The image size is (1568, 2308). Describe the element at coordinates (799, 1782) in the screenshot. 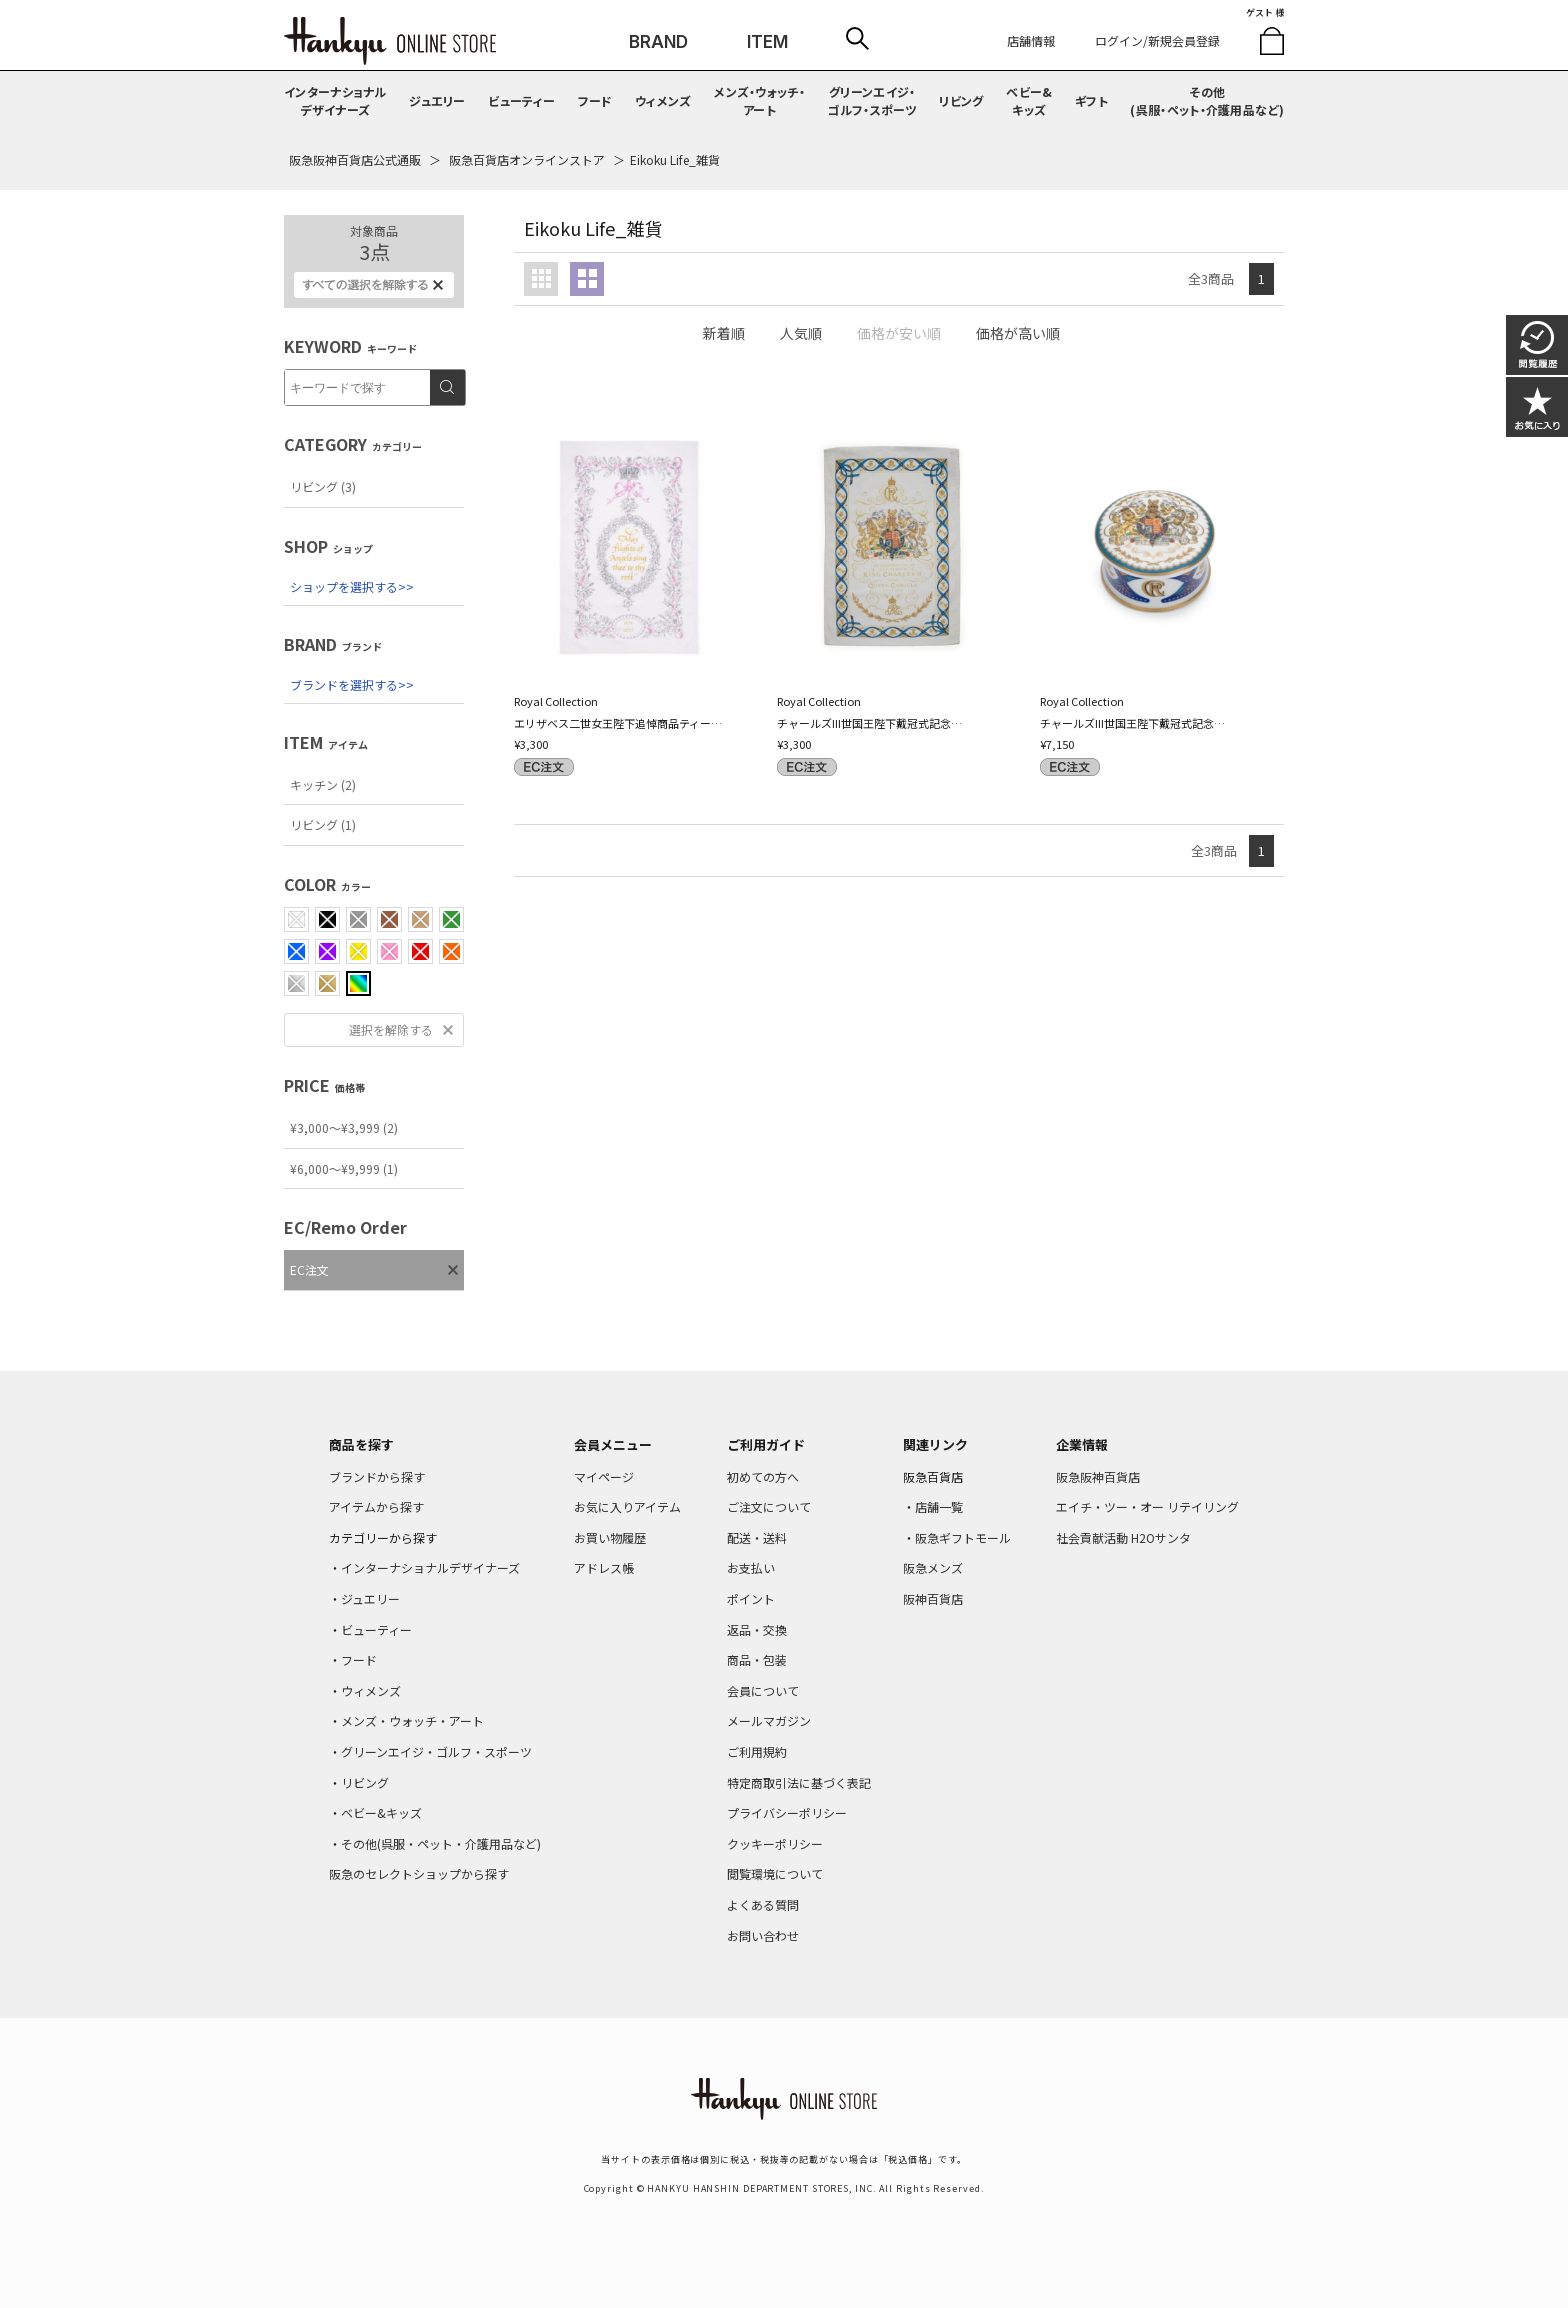

I see `特定商取引法に基づく表記` at that location.